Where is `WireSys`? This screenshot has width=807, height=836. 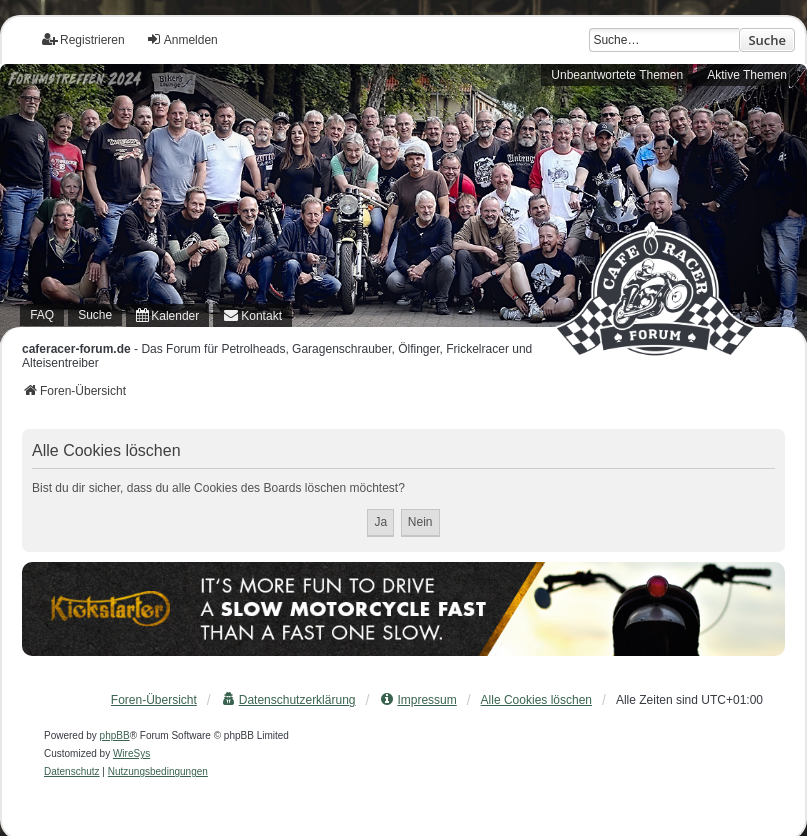 WireSys is located at coordinates (131, 753).